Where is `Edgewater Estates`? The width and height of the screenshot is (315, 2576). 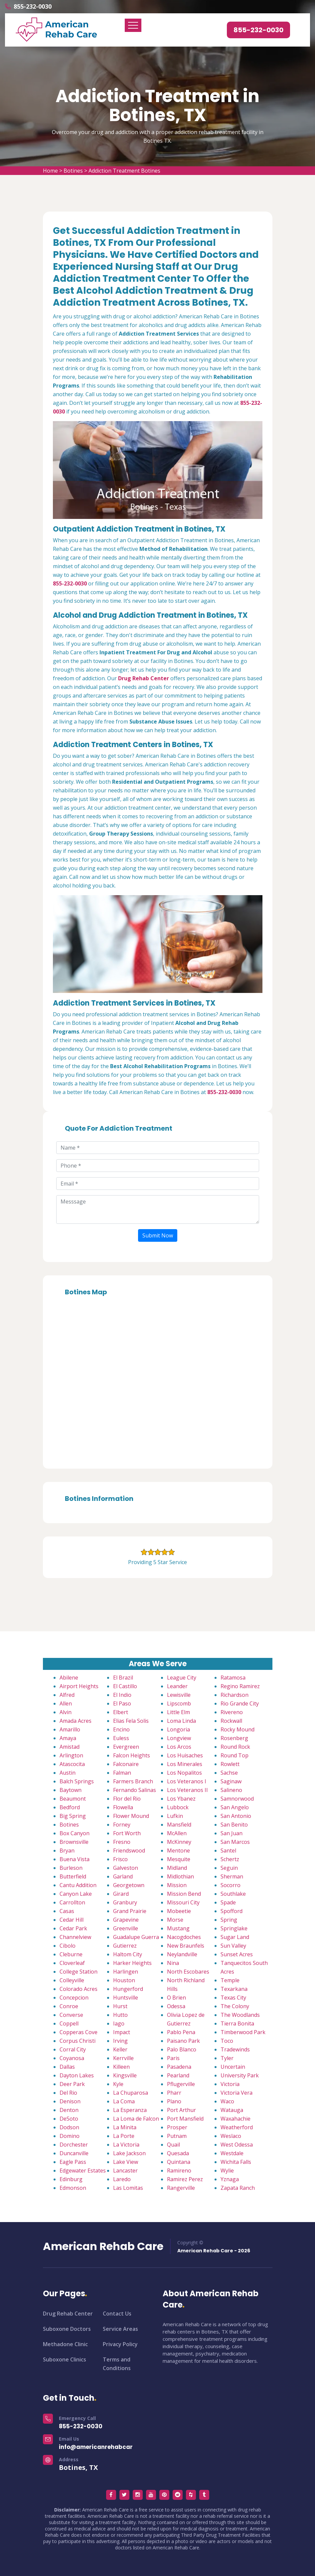 Edgewater Estates is located at coordinates (83, 2170).